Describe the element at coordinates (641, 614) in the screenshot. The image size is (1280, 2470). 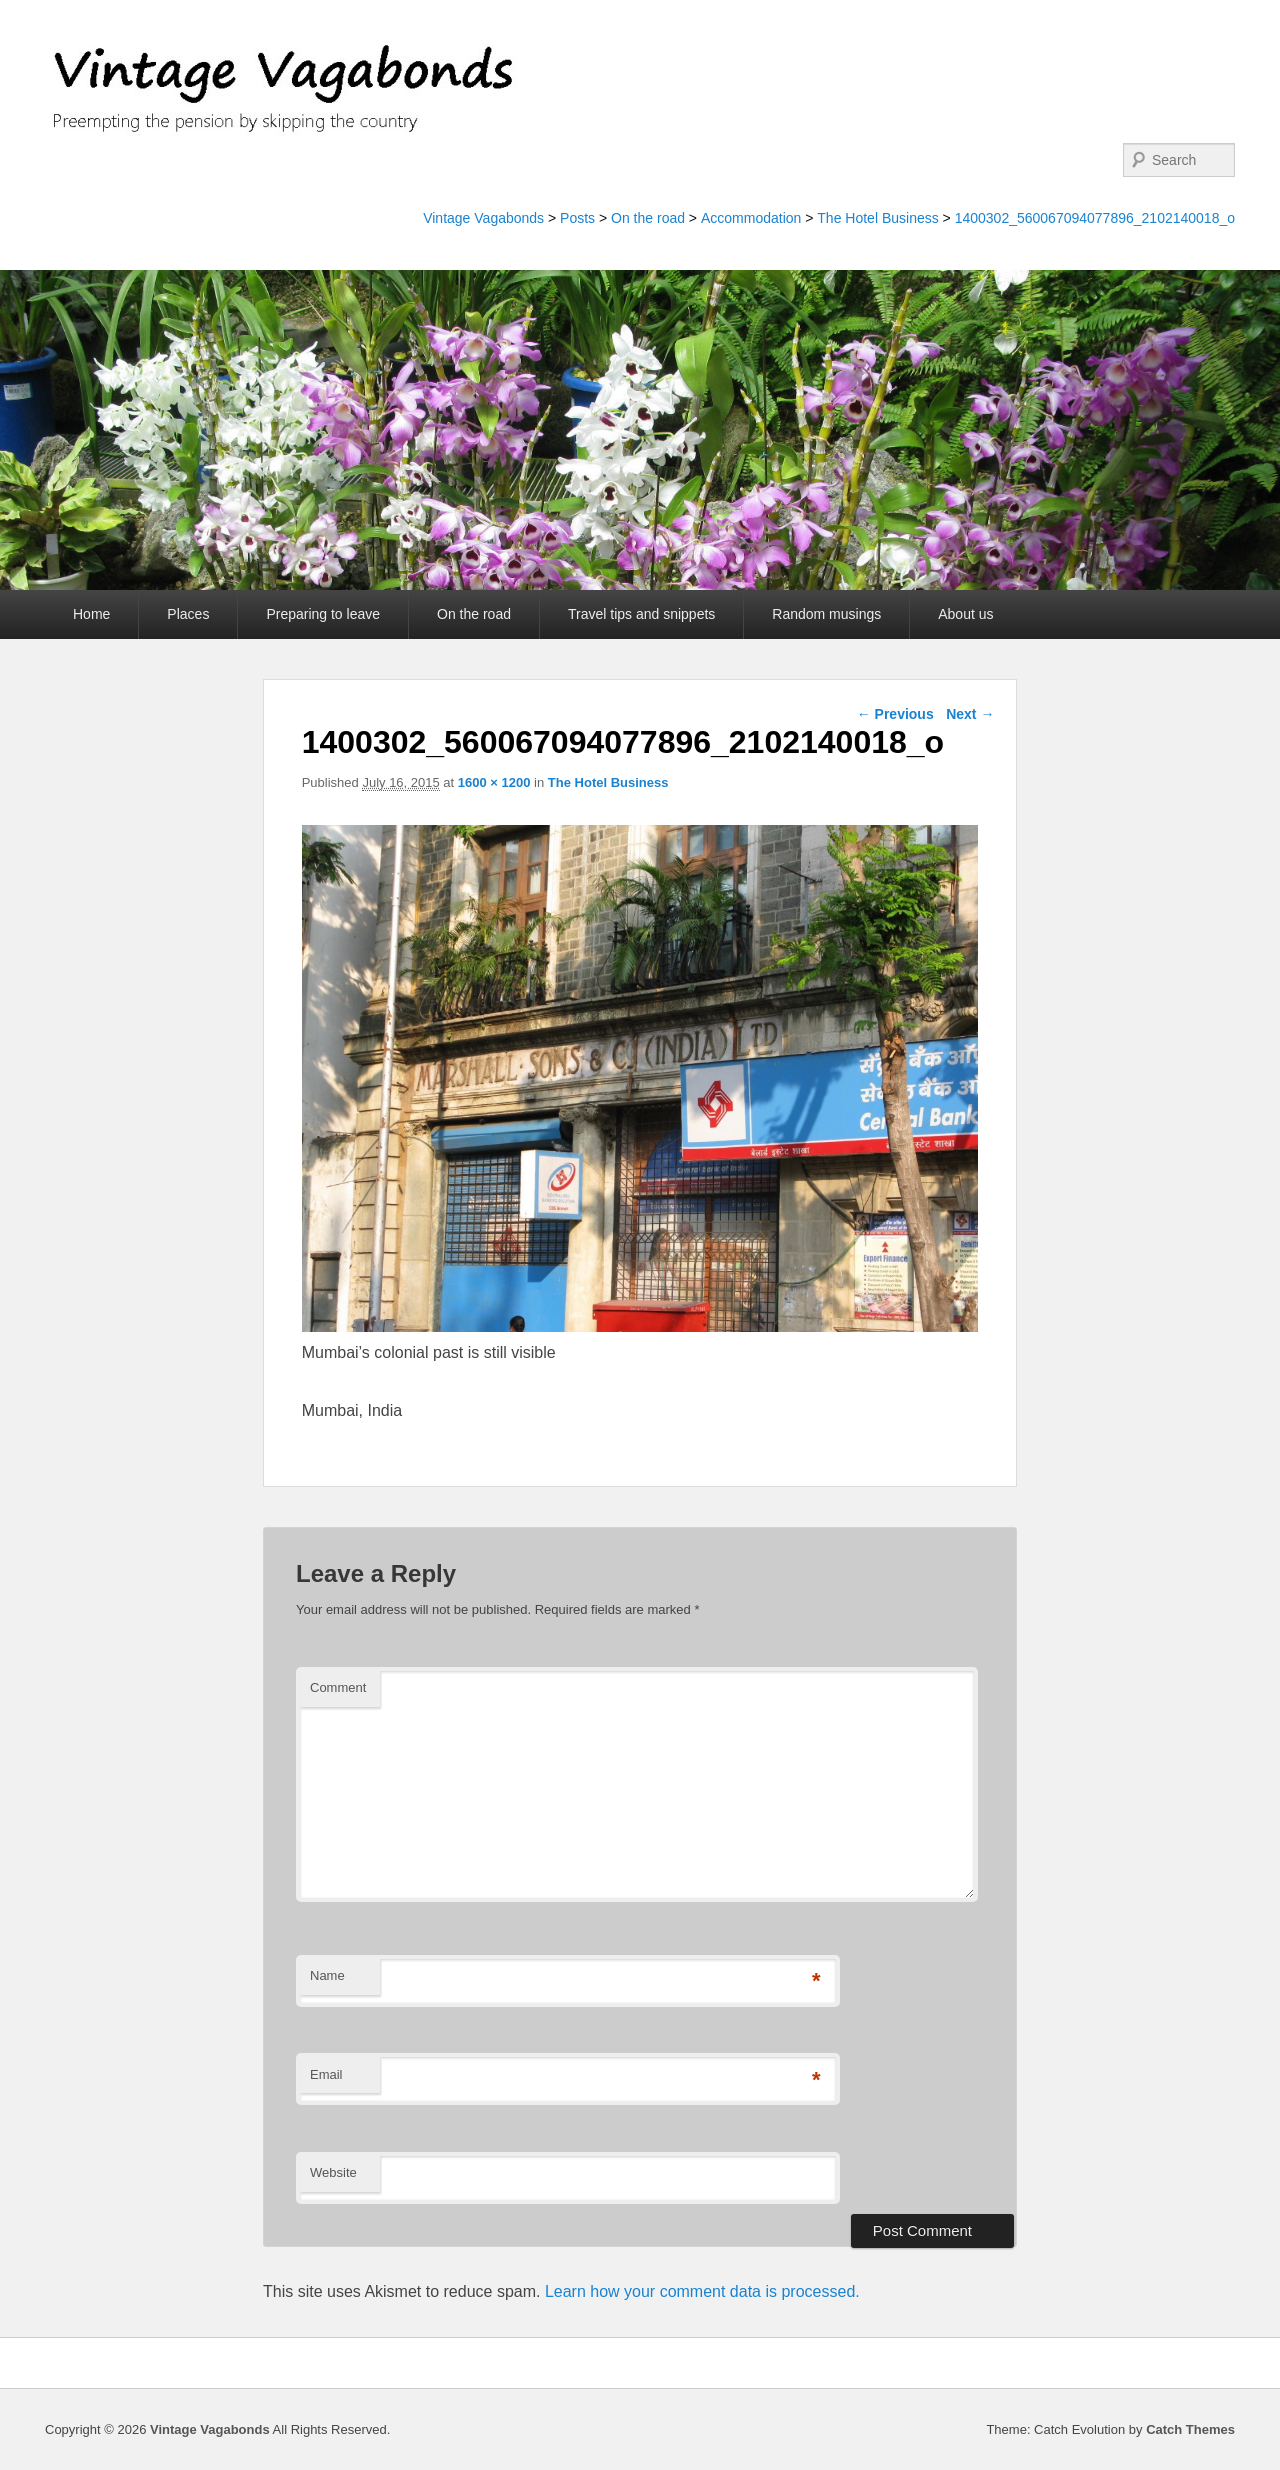
I see `Travel tips and snippets` at that location.